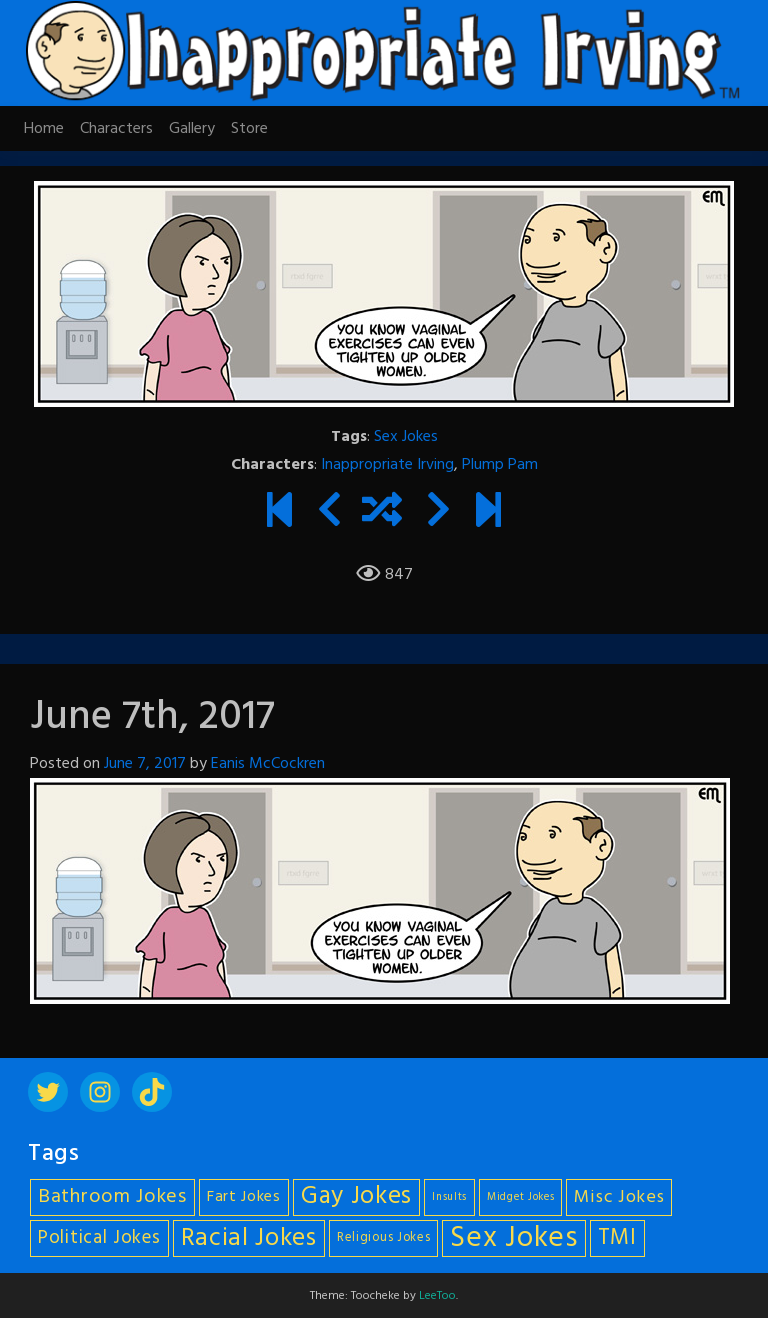  What do you see at coordinates (116, 129) in the screenshot?
I see `Characters` at bounding box center [116, 129].